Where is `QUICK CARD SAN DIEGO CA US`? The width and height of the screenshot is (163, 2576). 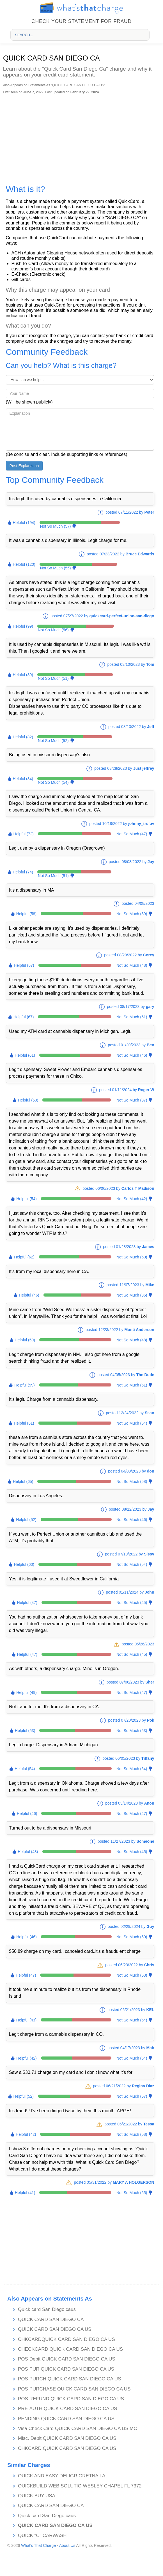
QUICK CARD SAN DIEGO CA US is located at coordinates (54, 2329).